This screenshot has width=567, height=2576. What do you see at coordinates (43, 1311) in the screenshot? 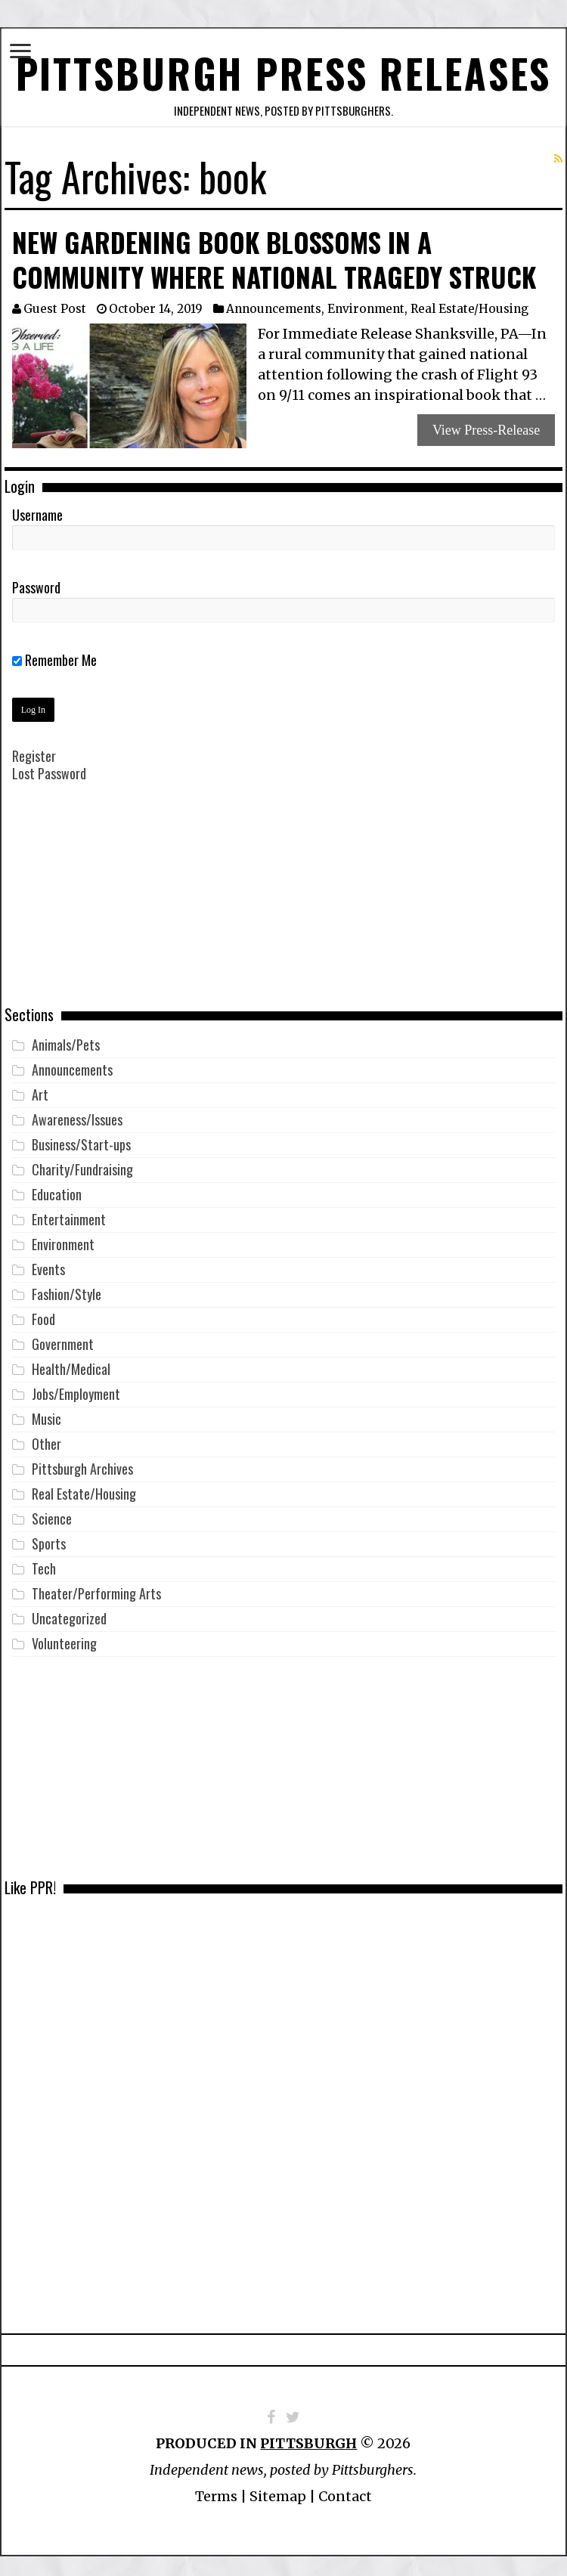
I see `Food` at bounding box center [43, 1311].